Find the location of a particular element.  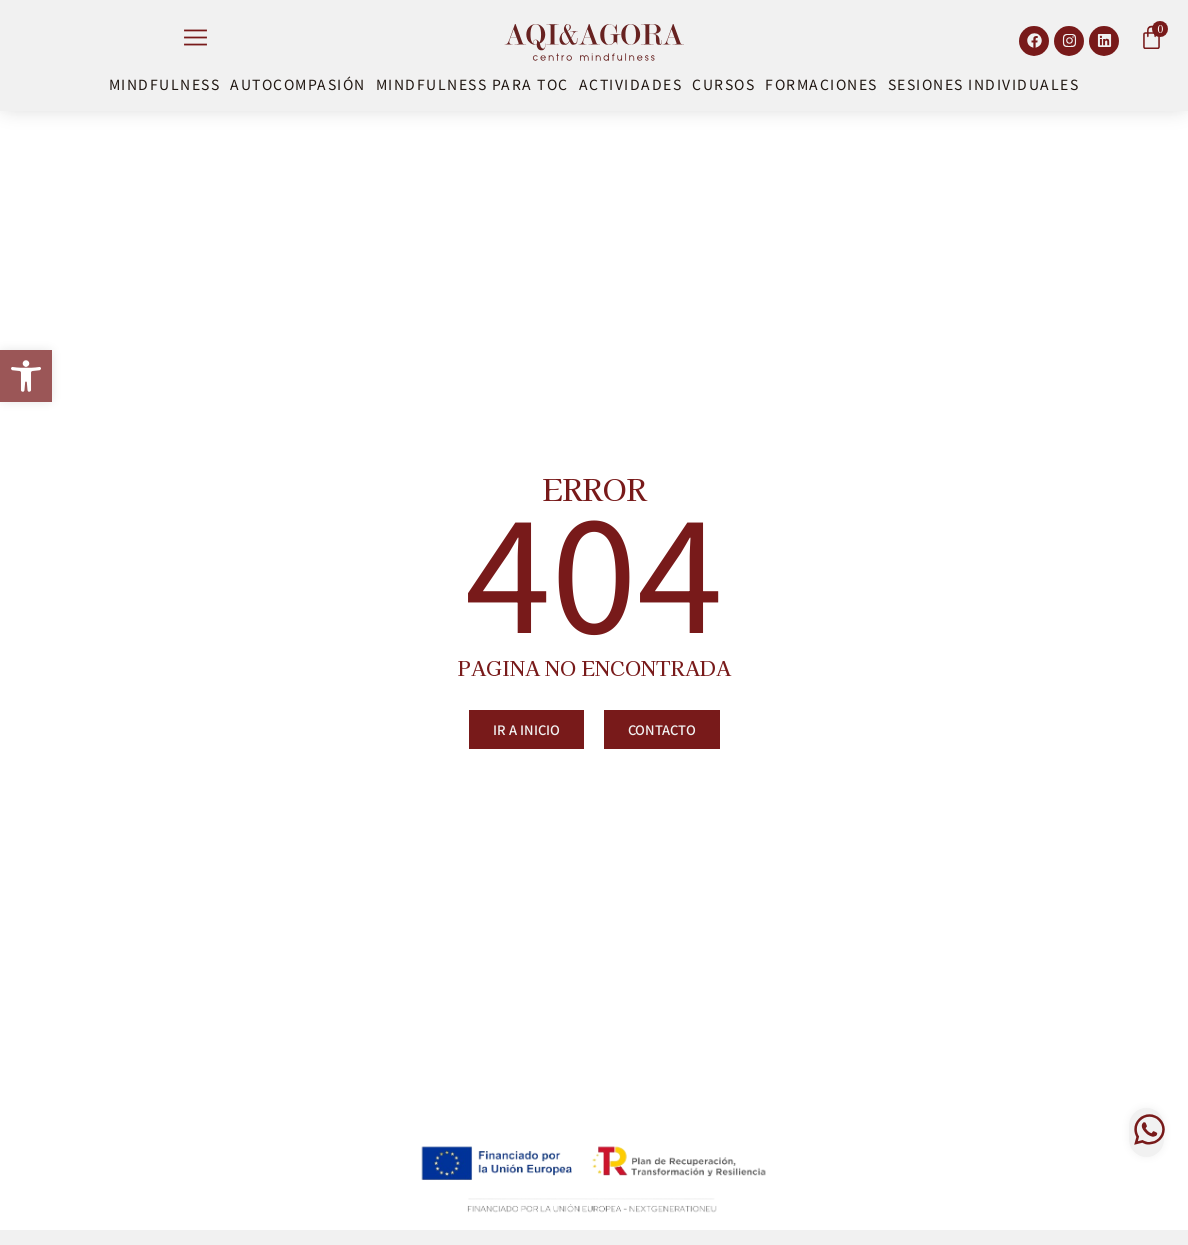

Formaciones is located at coordinates (821, 84).